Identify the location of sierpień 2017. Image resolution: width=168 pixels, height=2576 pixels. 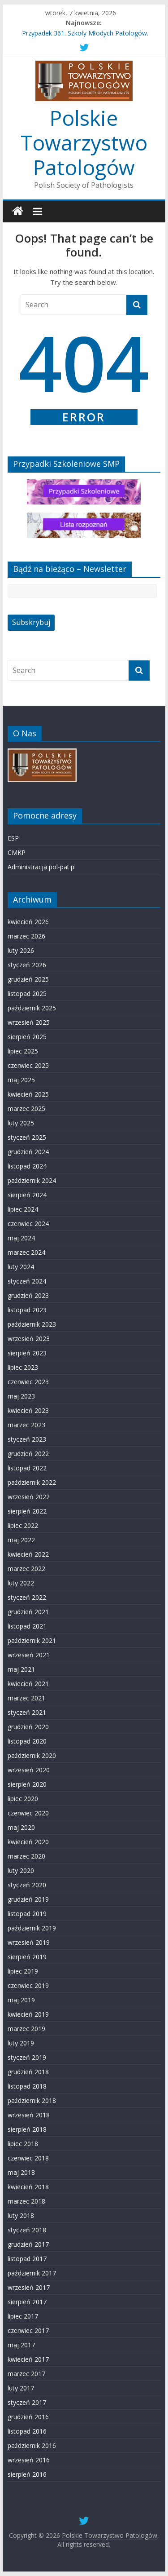
(27, 2301).